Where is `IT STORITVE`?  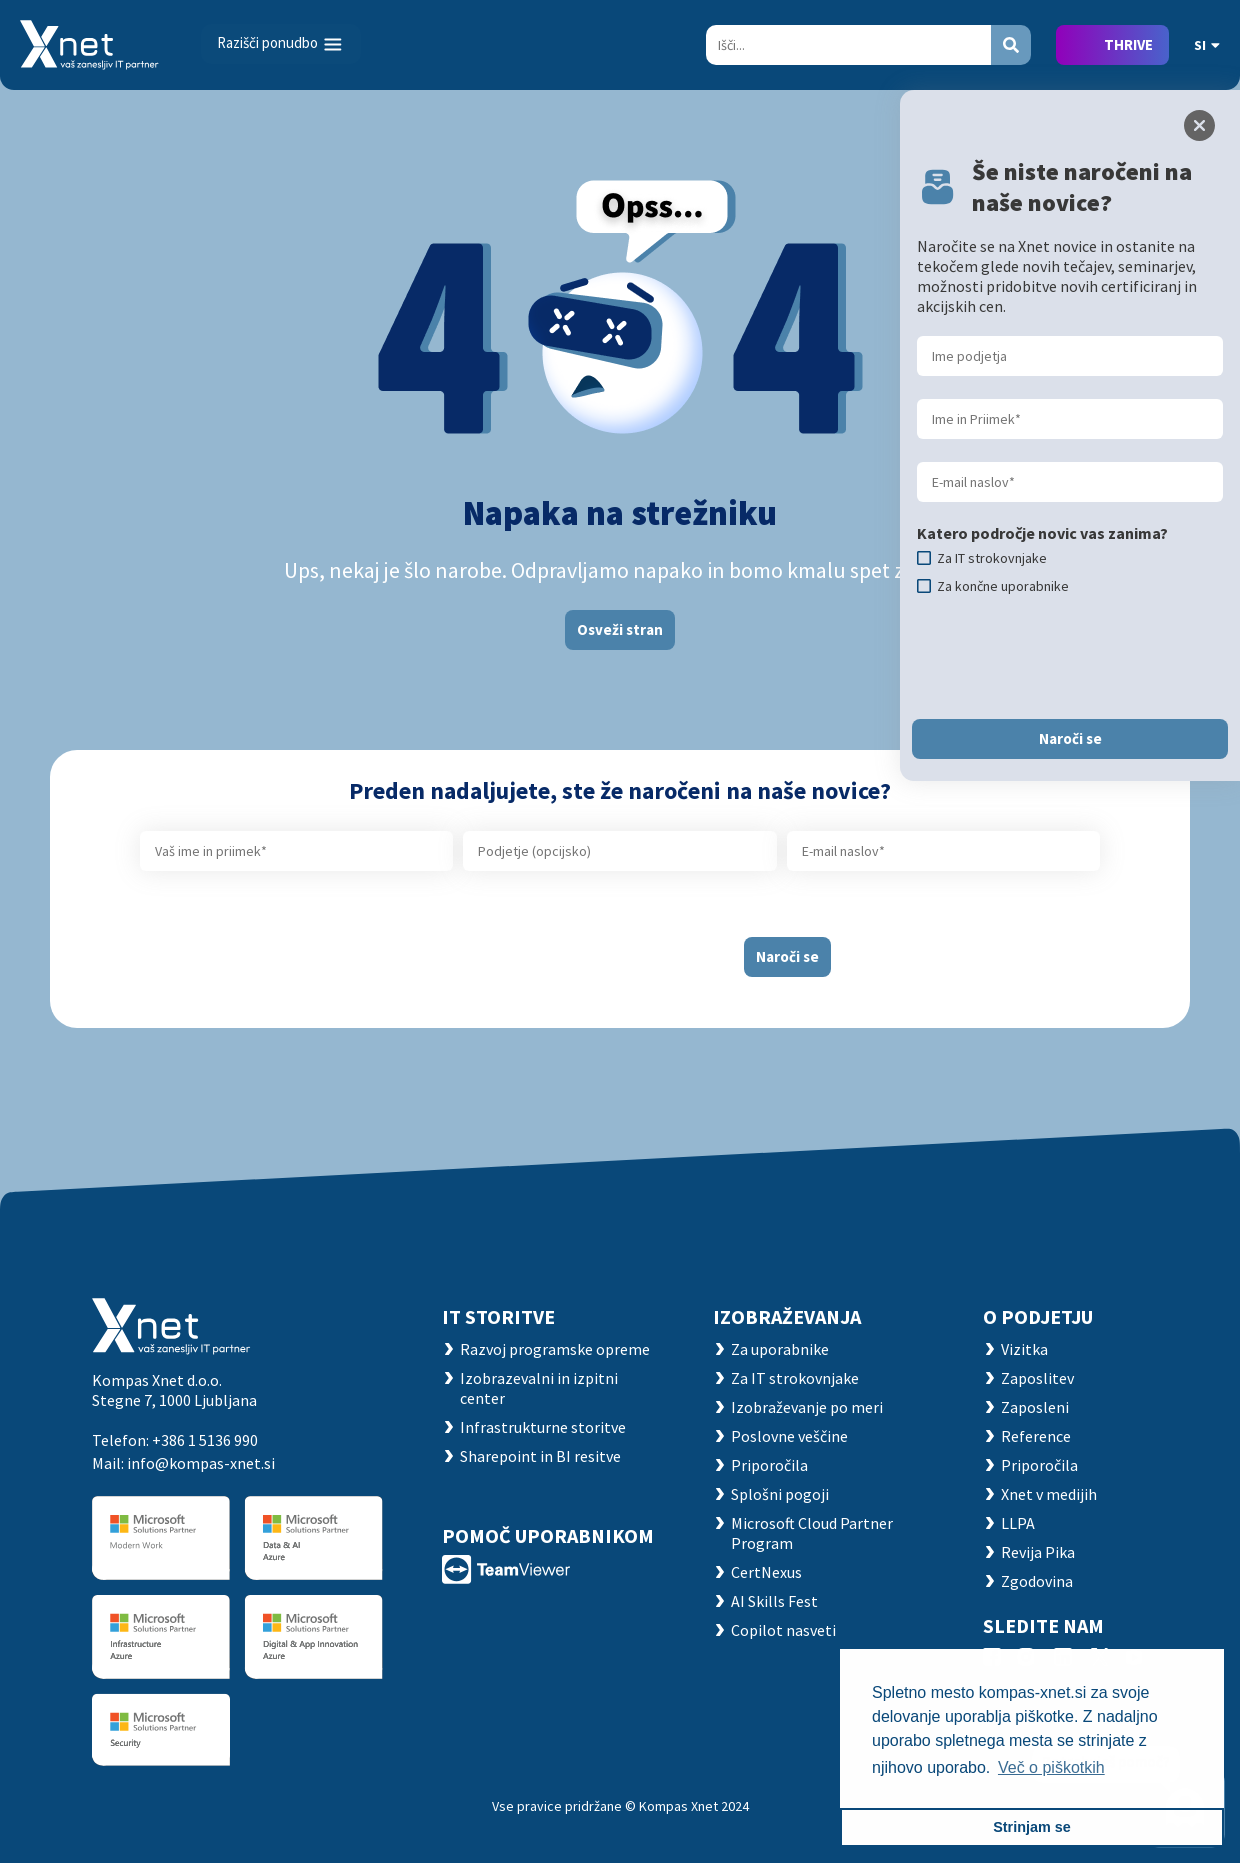 IT STORITVE is located at coordinates (498, 1316).